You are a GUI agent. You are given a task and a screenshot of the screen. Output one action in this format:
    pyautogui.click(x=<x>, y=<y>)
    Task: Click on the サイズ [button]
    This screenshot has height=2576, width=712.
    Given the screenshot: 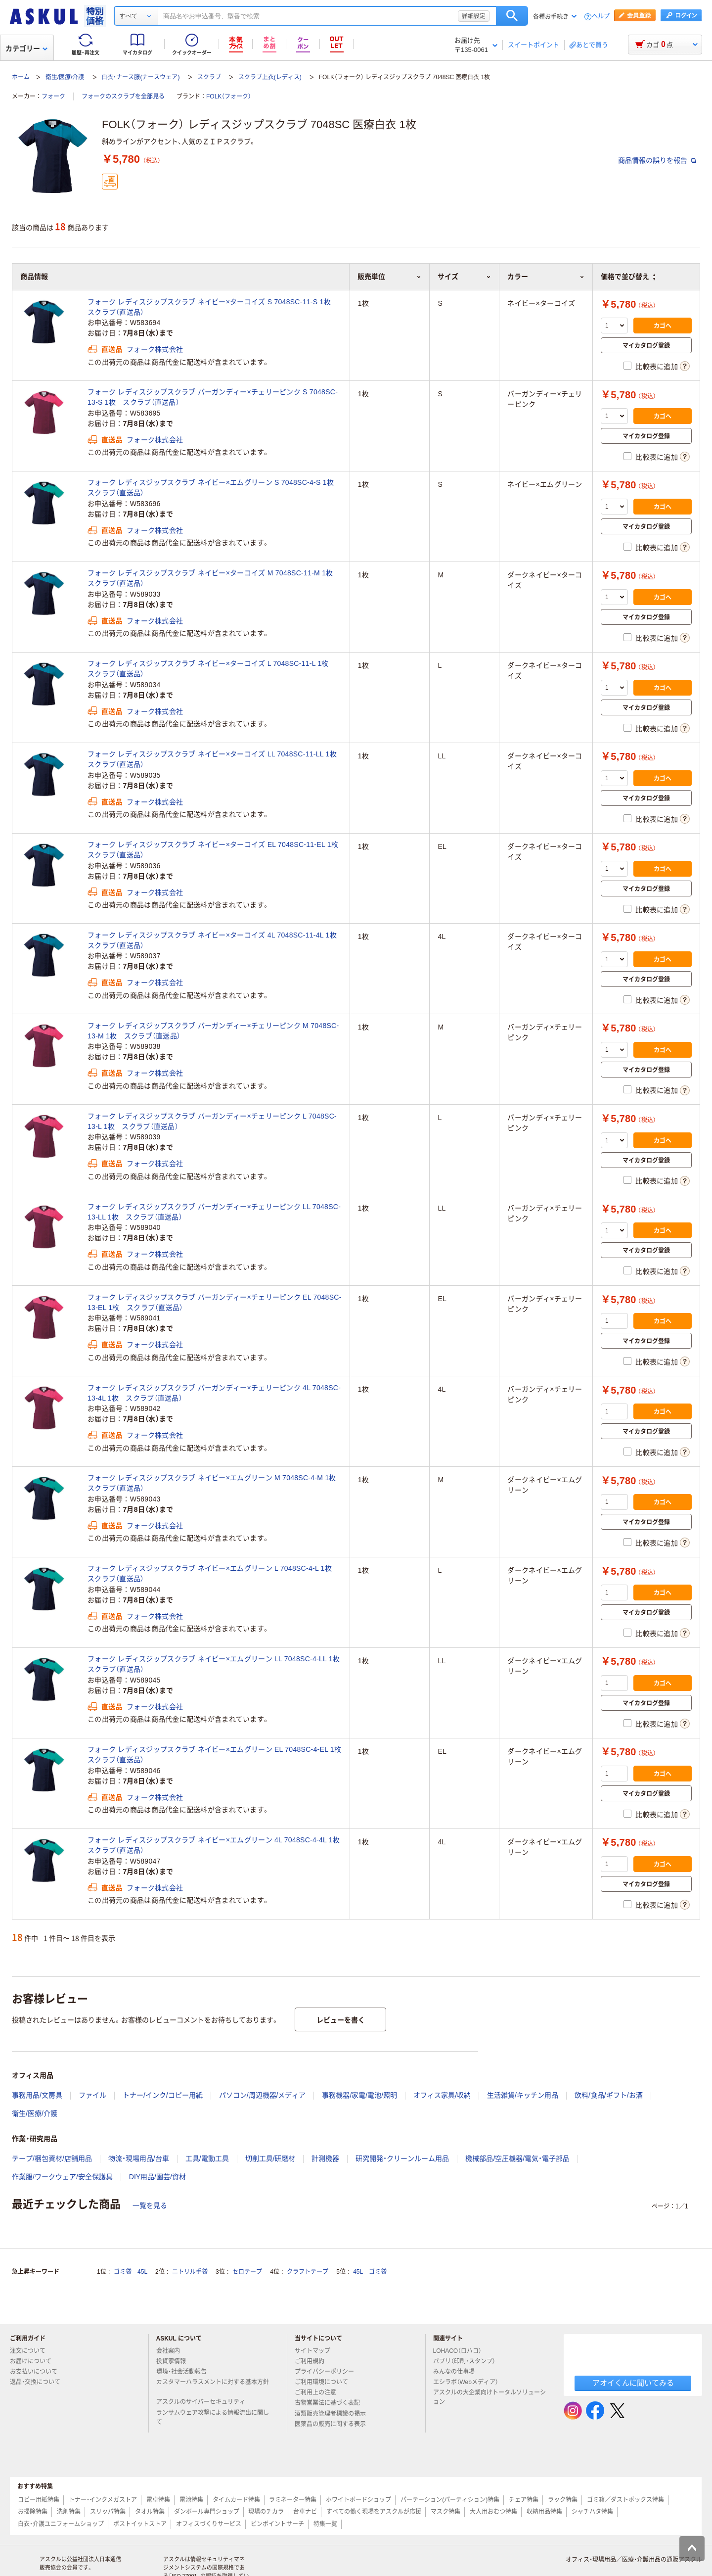 What is the action you would take?
    pyautogui.click(x=464, y=277)
    